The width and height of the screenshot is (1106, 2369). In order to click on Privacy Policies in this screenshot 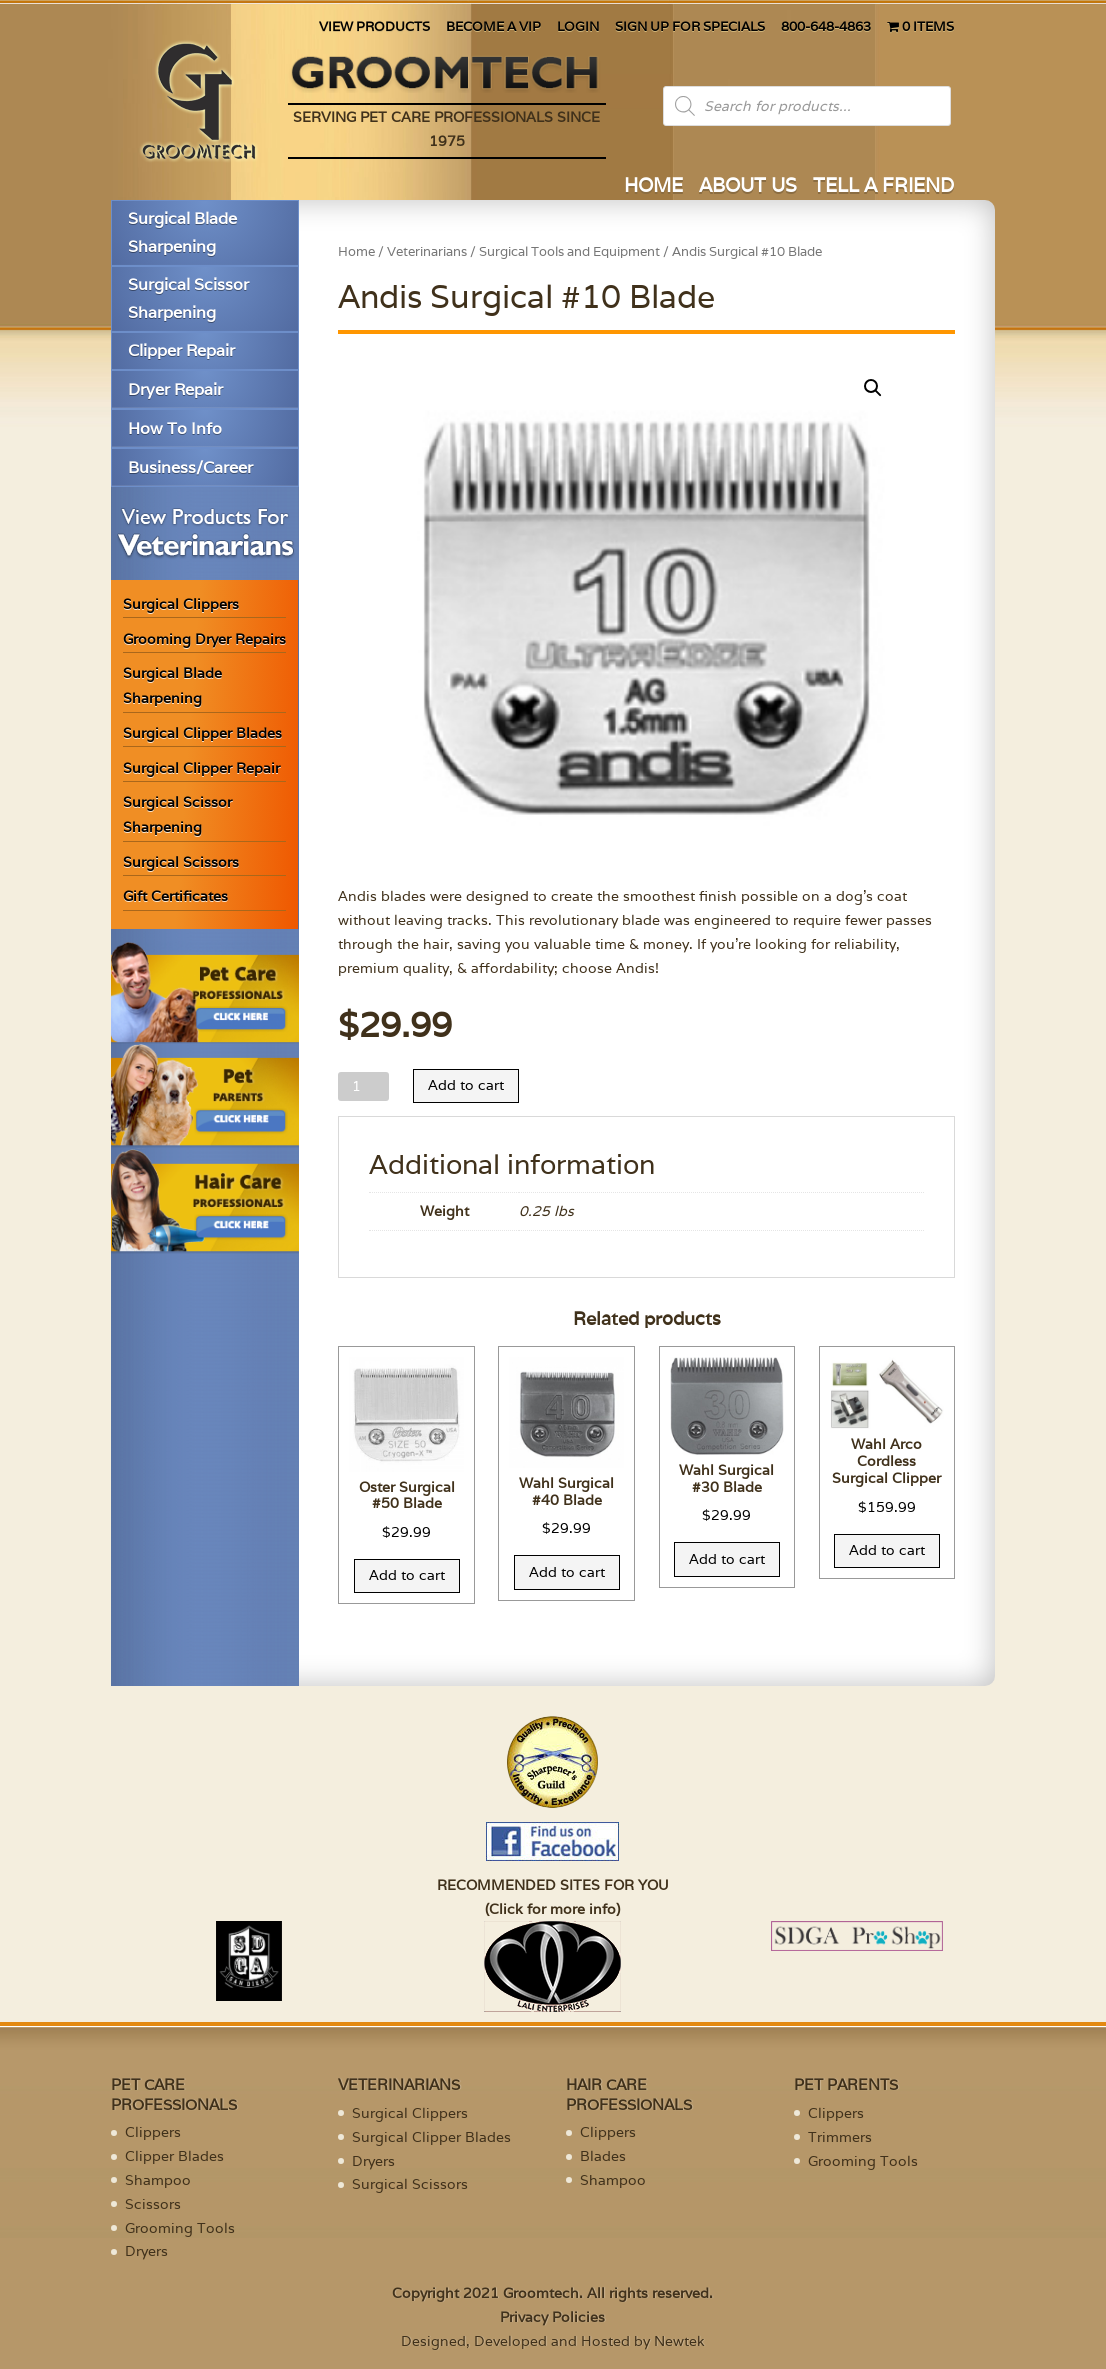, I will do `click(552, 2317)`.